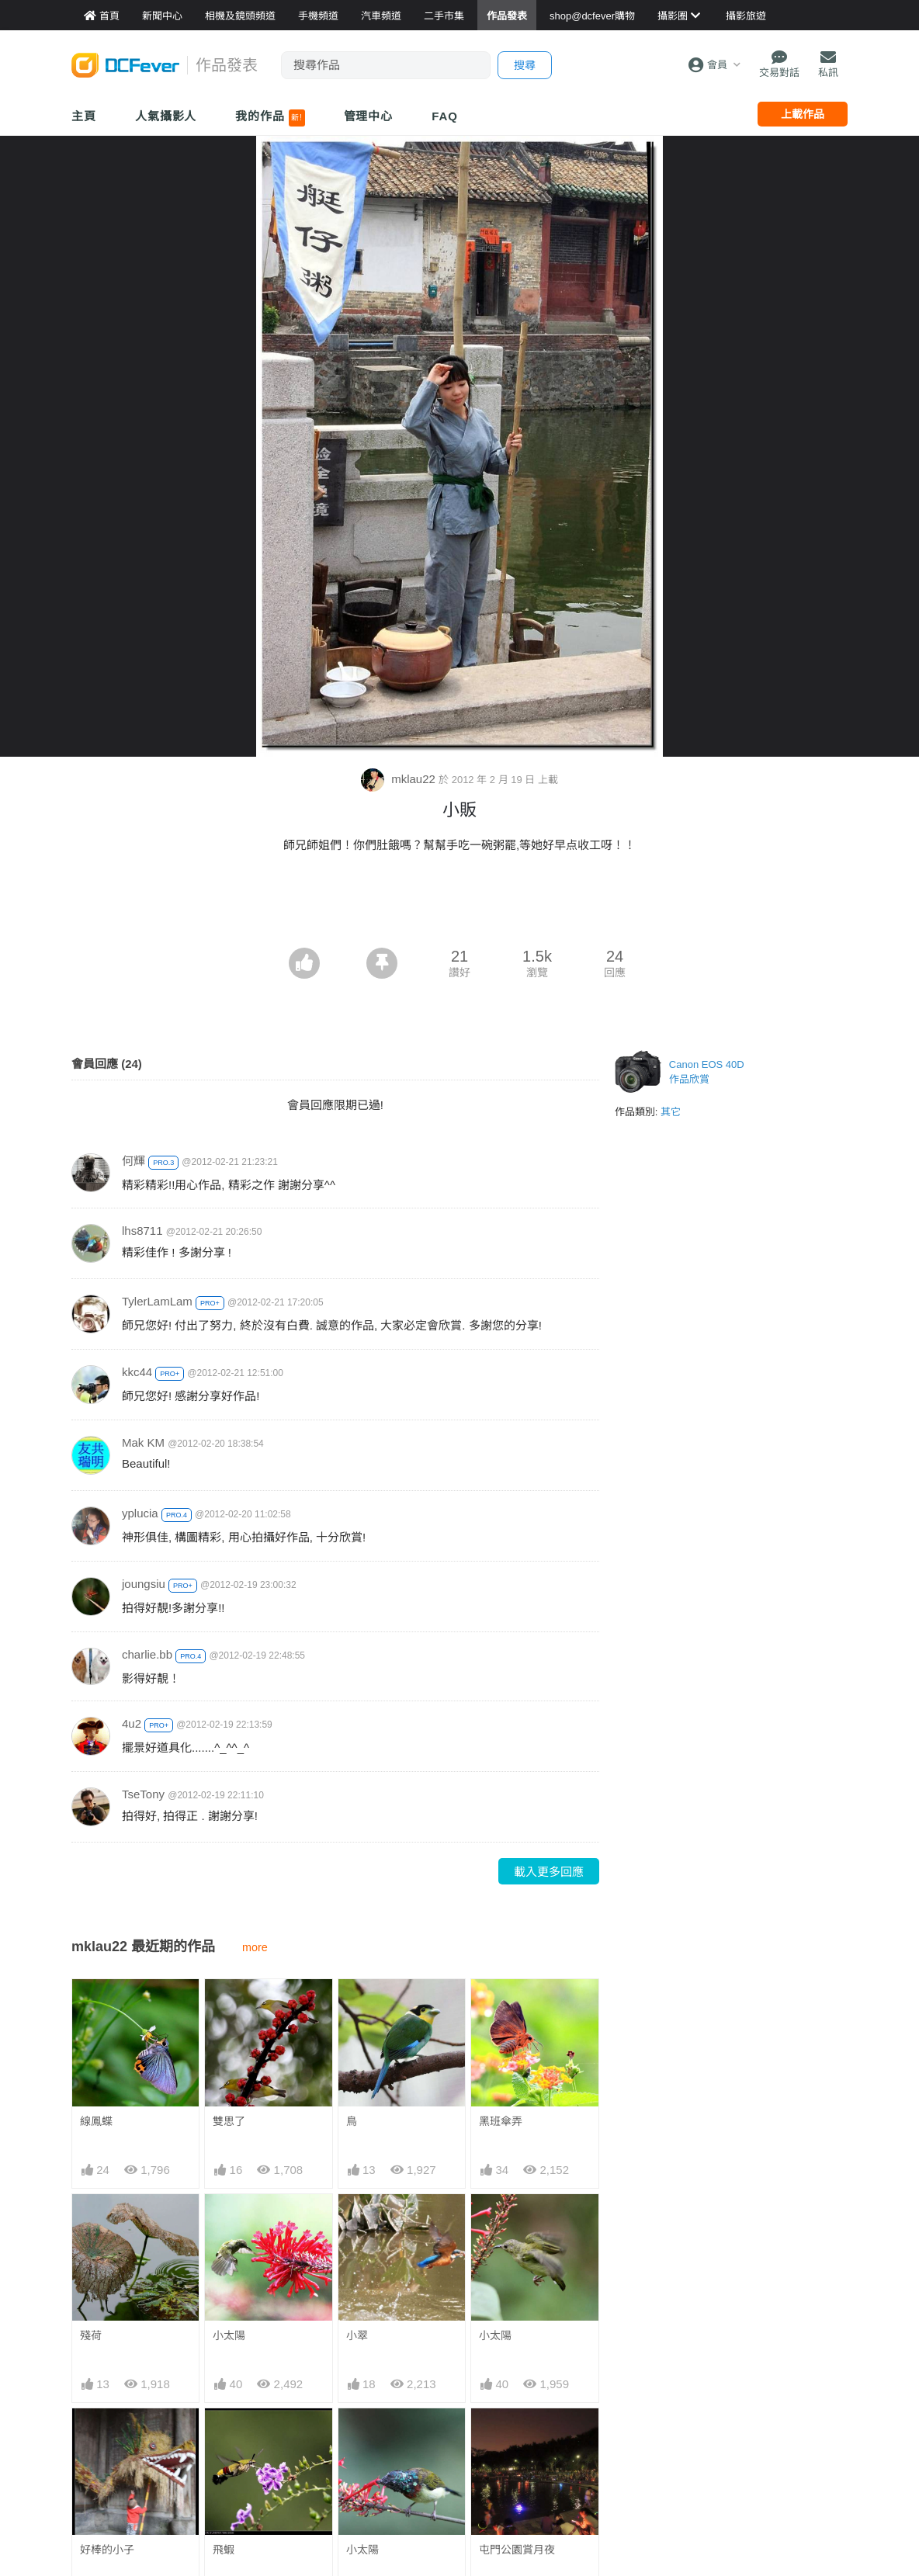  Describe the element at coordinates (137, 1371) in the screenshot. I see `kkc44` at that location.